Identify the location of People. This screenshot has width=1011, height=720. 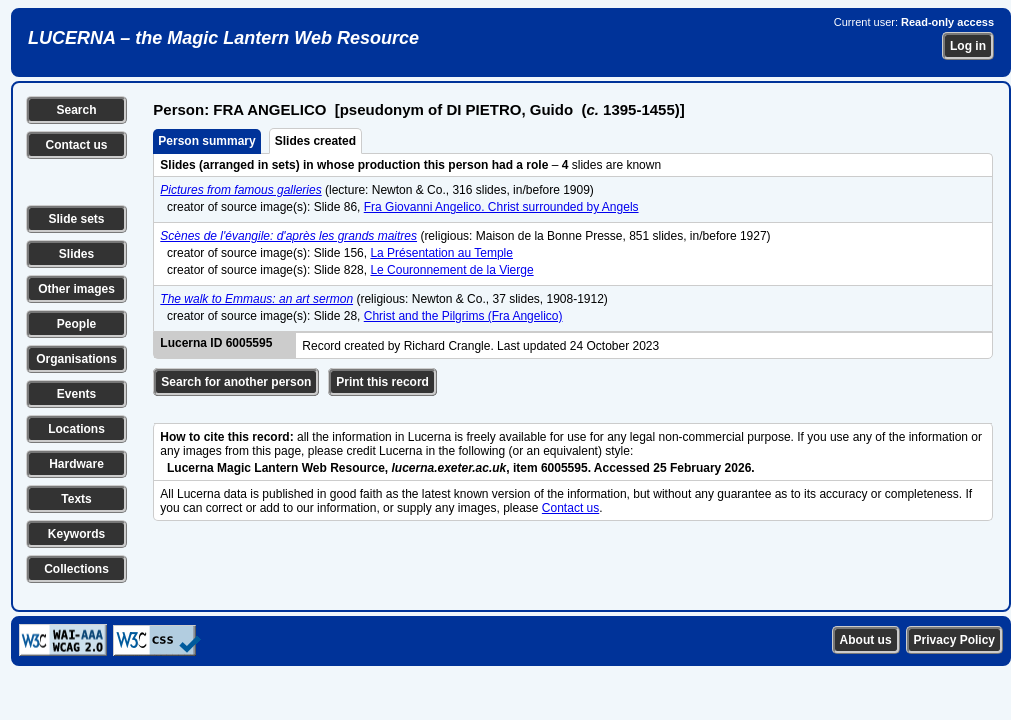
(76, 324).